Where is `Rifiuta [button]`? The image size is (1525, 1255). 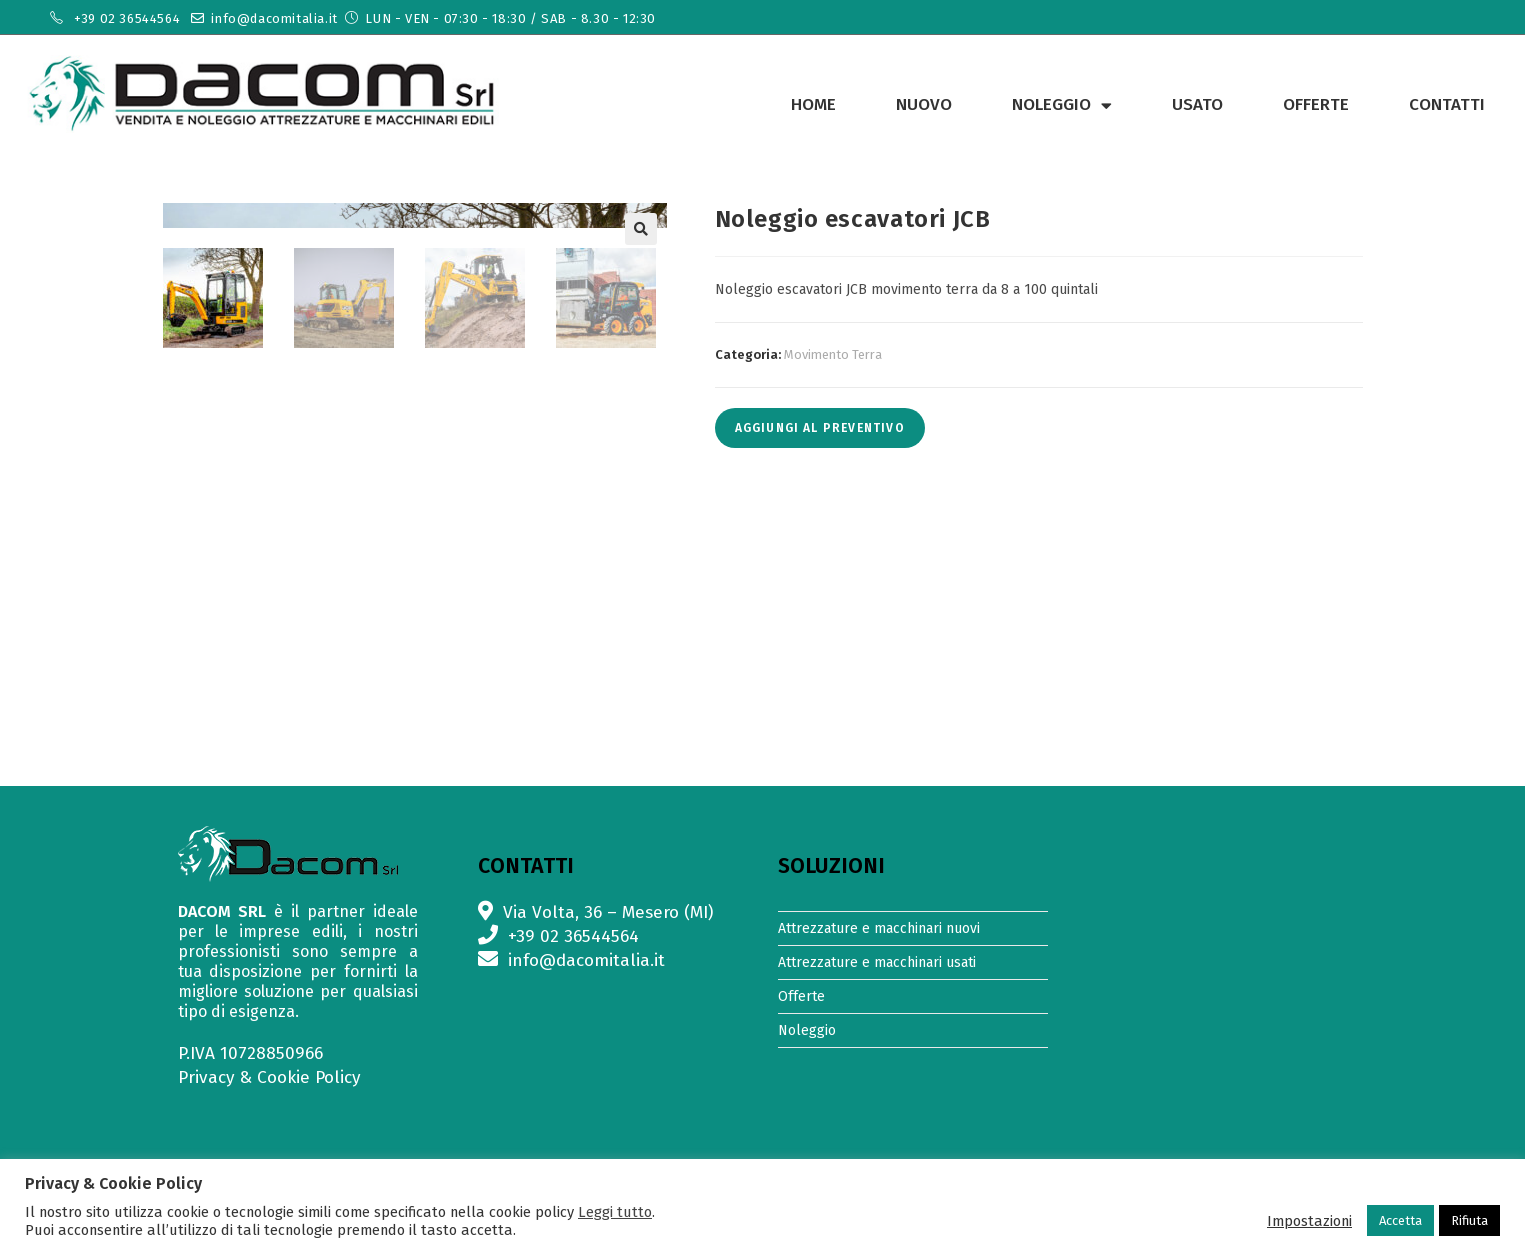 Rifiuta [button] is located at coordinates (1469, 1220).